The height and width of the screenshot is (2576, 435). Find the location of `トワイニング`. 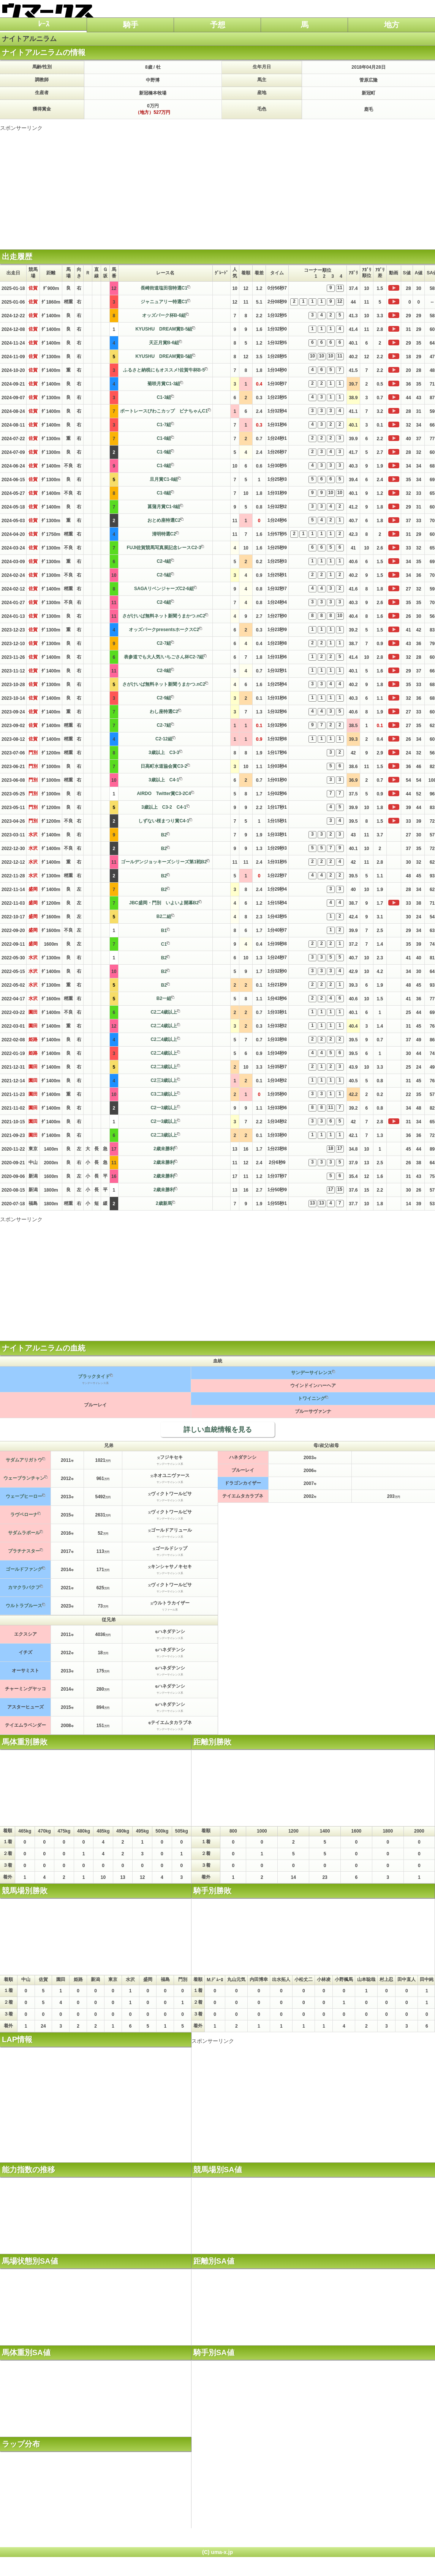

トワイニング is located at coordinates (311, 1398).